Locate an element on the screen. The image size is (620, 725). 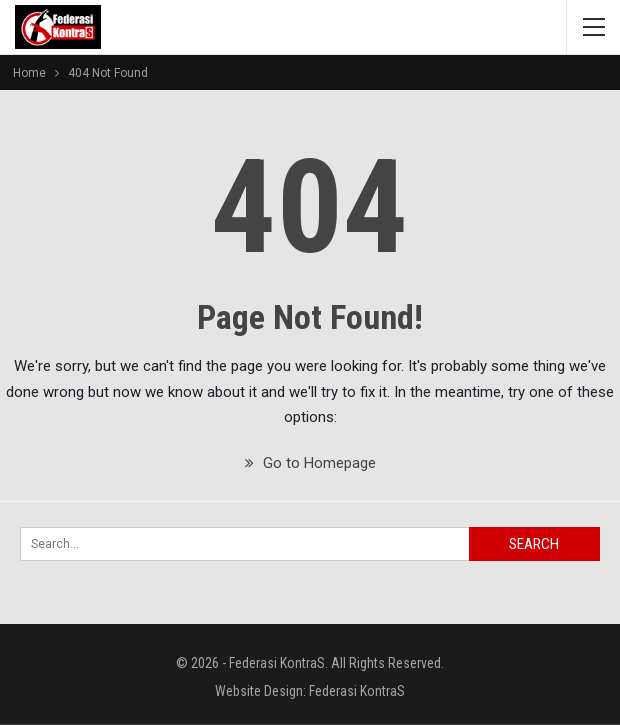
Go to Homepage is located at coordinates (310, 463).